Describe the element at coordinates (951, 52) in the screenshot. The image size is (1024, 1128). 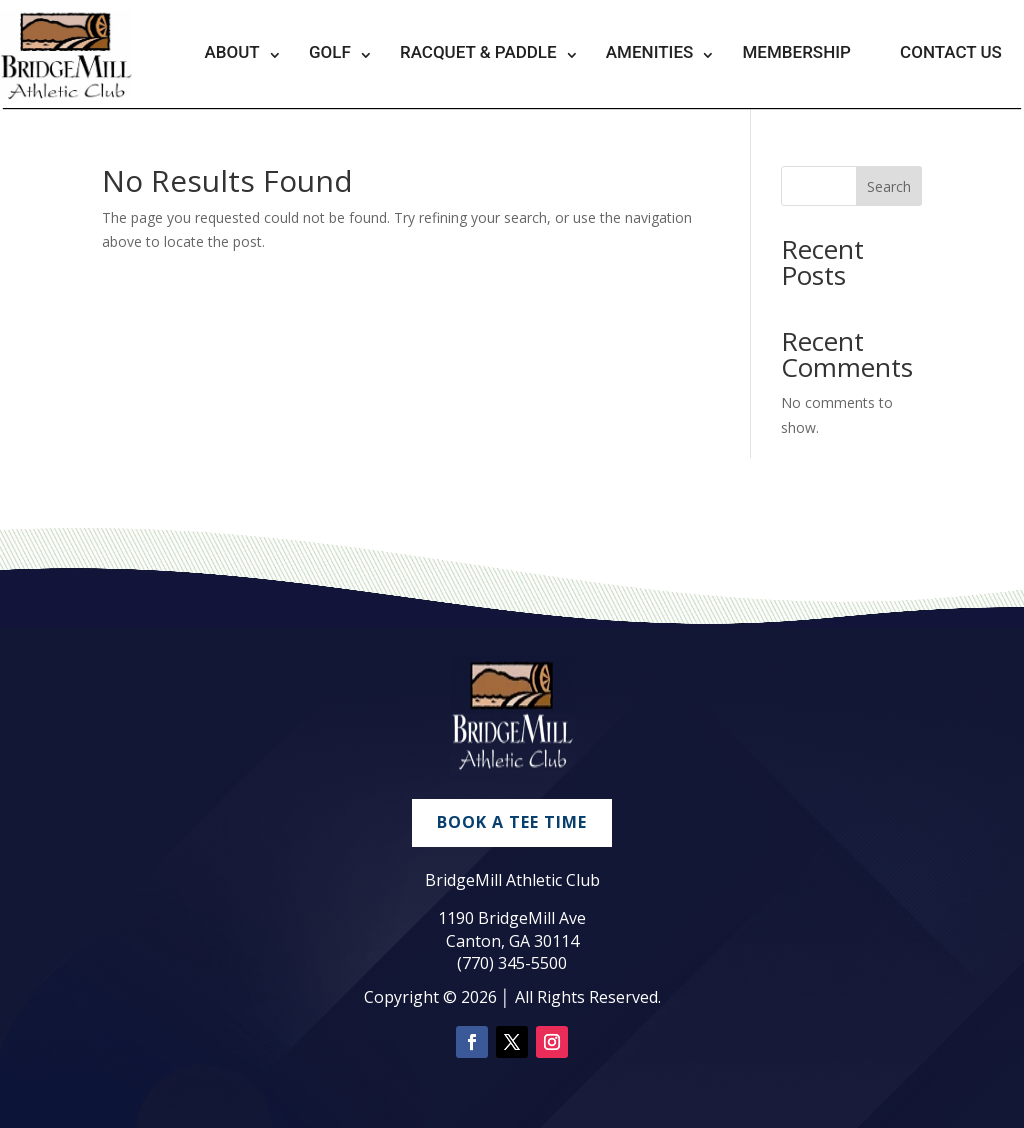
I see `Contact Us` at that location.